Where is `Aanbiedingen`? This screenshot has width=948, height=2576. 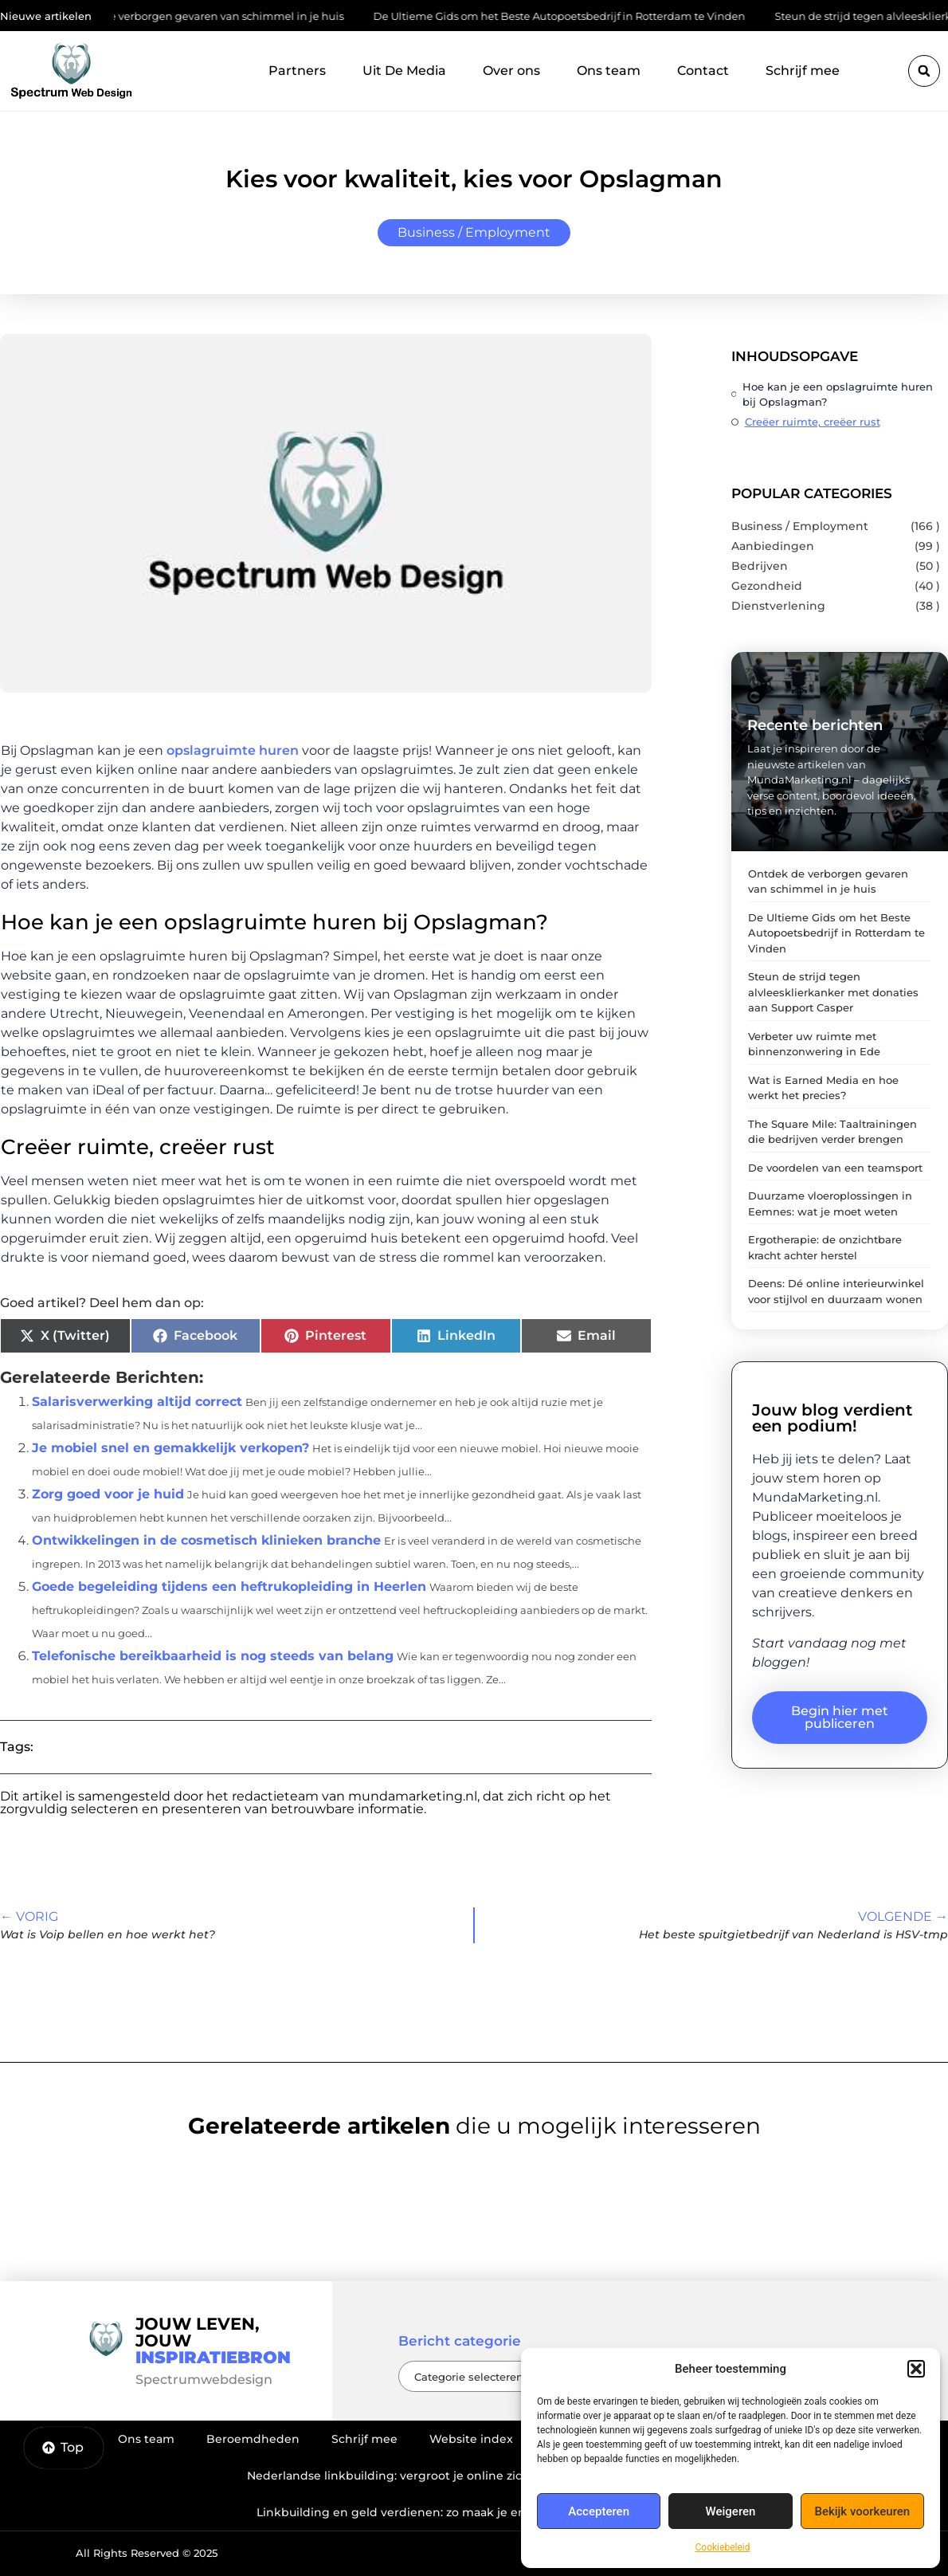
Aanbiedingen is located at coordinates (772, 546).